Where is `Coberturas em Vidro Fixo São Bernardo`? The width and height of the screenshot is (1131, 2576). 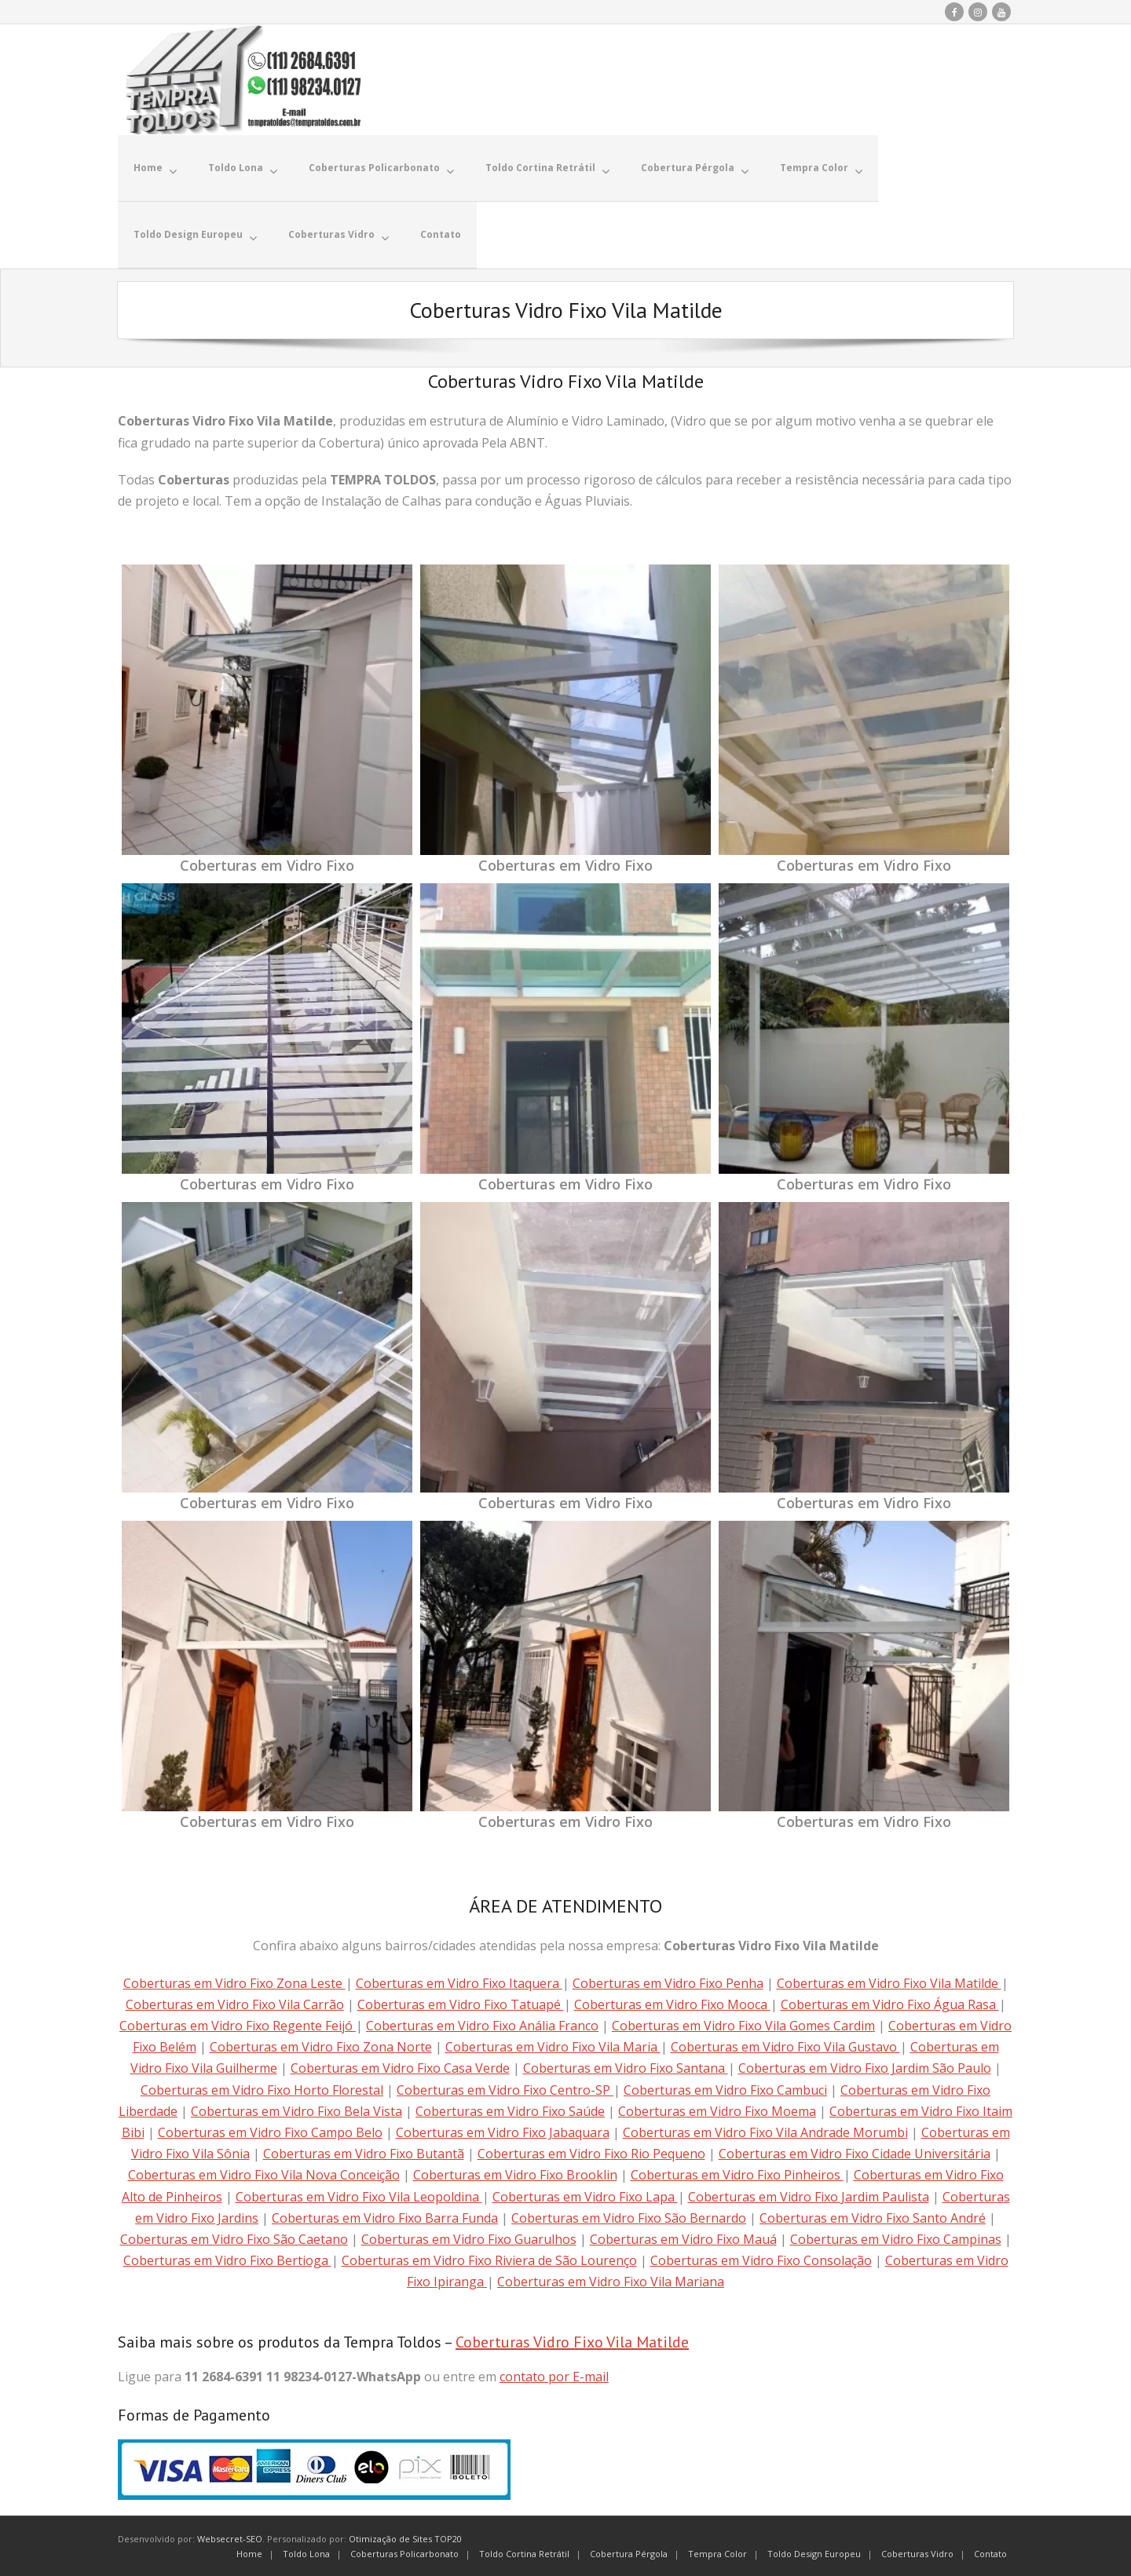 Coberturas em Vidro Fixo São Bernardo is located at coordinates (628, 2217).